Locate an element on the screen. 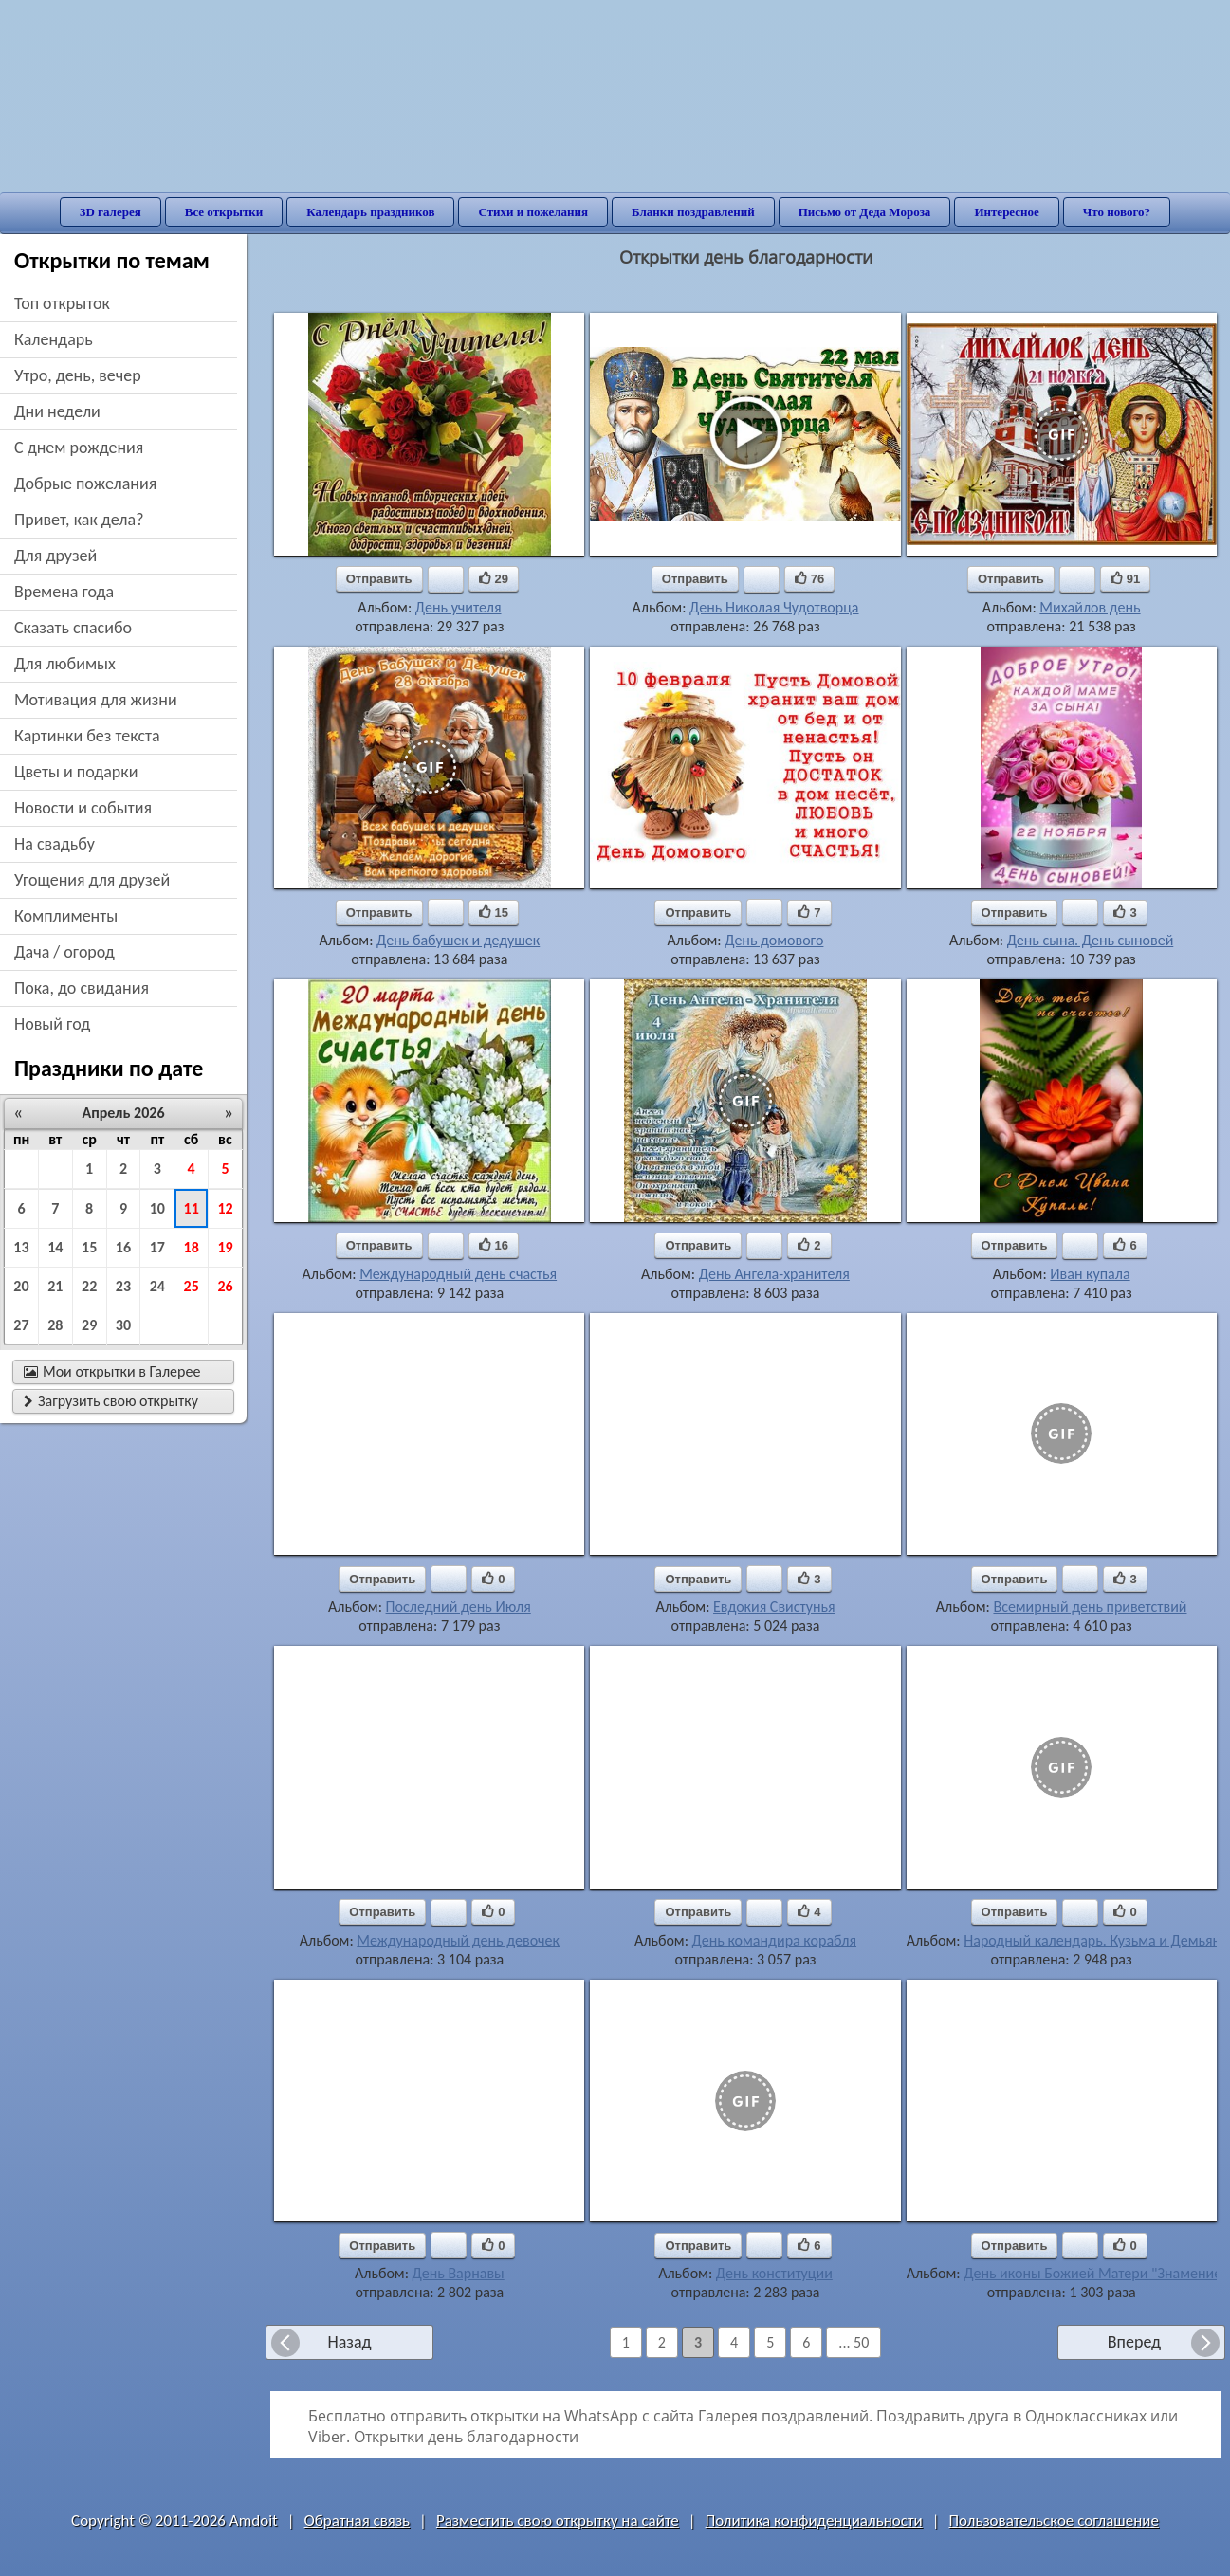  для любимых is located at coordinates (65, 663).